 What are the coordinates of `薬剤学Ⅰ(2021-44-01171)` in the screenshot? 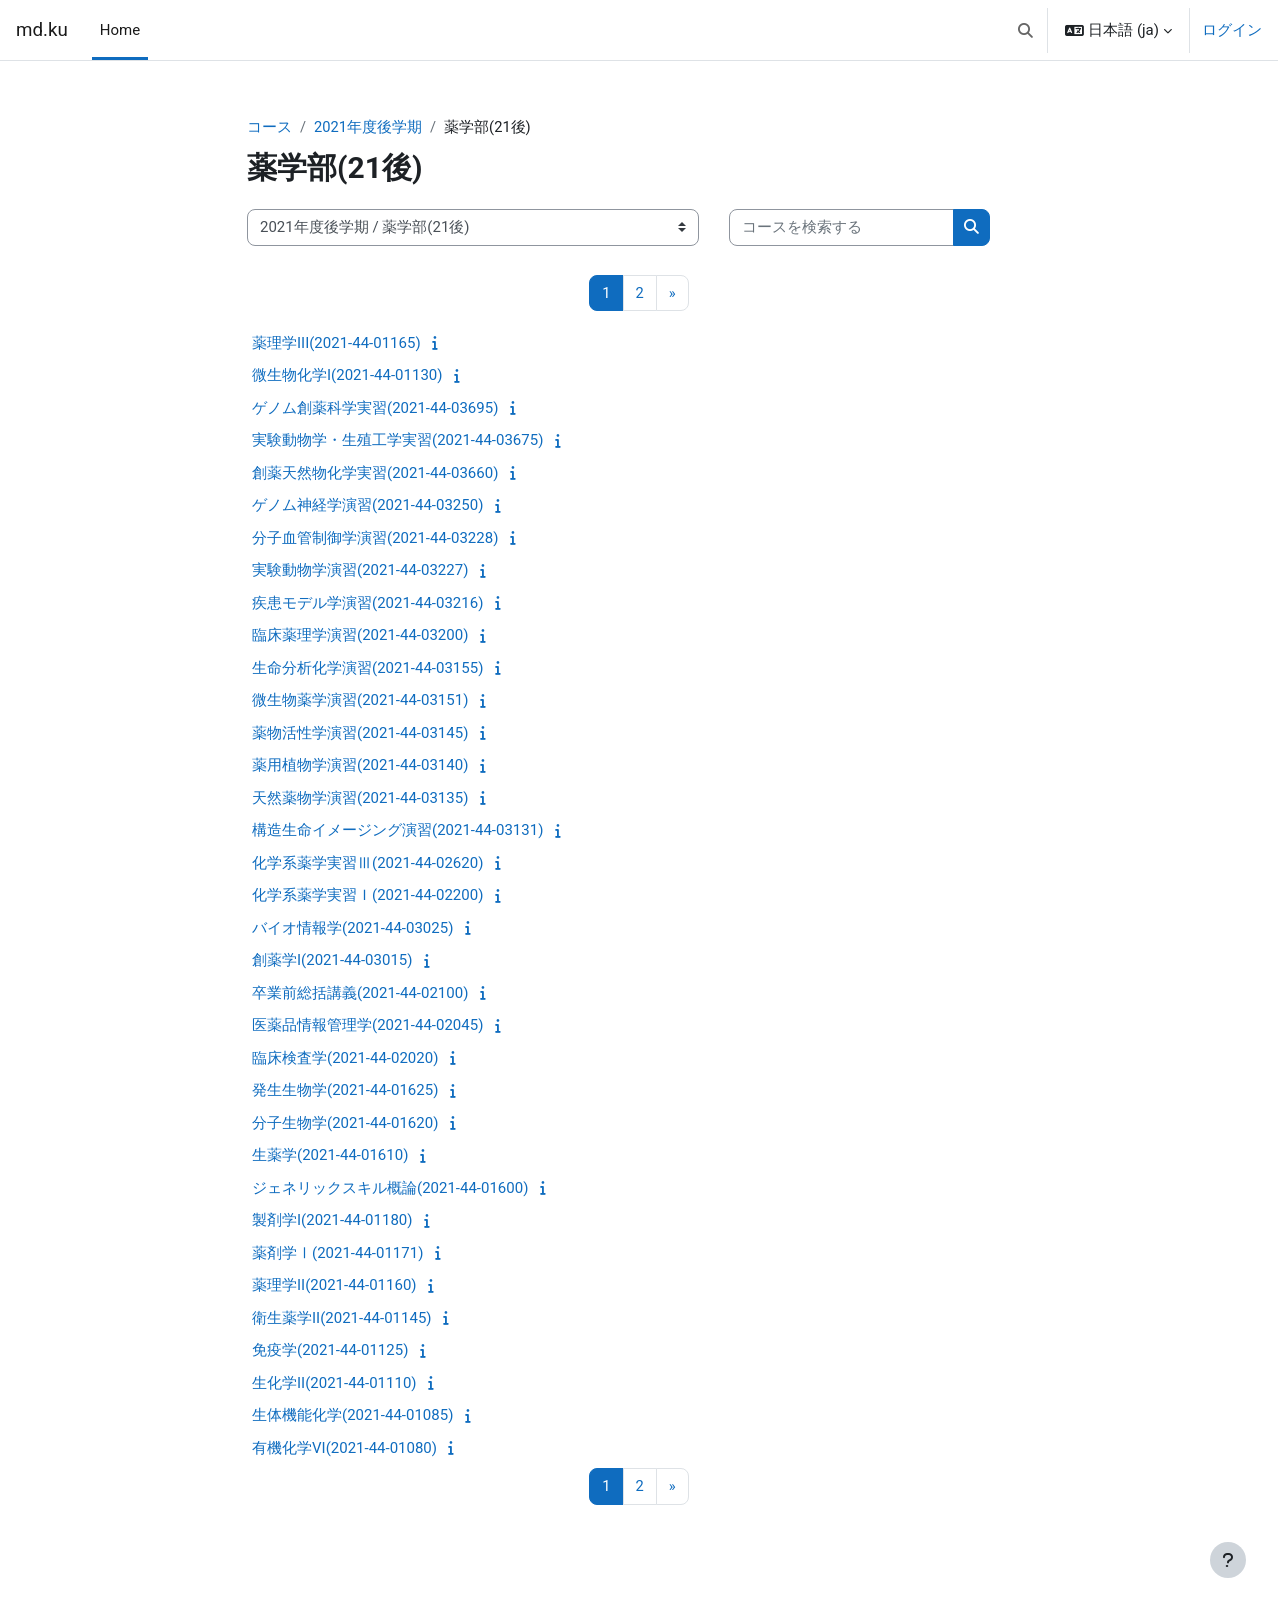 It's located at (337, 1254).